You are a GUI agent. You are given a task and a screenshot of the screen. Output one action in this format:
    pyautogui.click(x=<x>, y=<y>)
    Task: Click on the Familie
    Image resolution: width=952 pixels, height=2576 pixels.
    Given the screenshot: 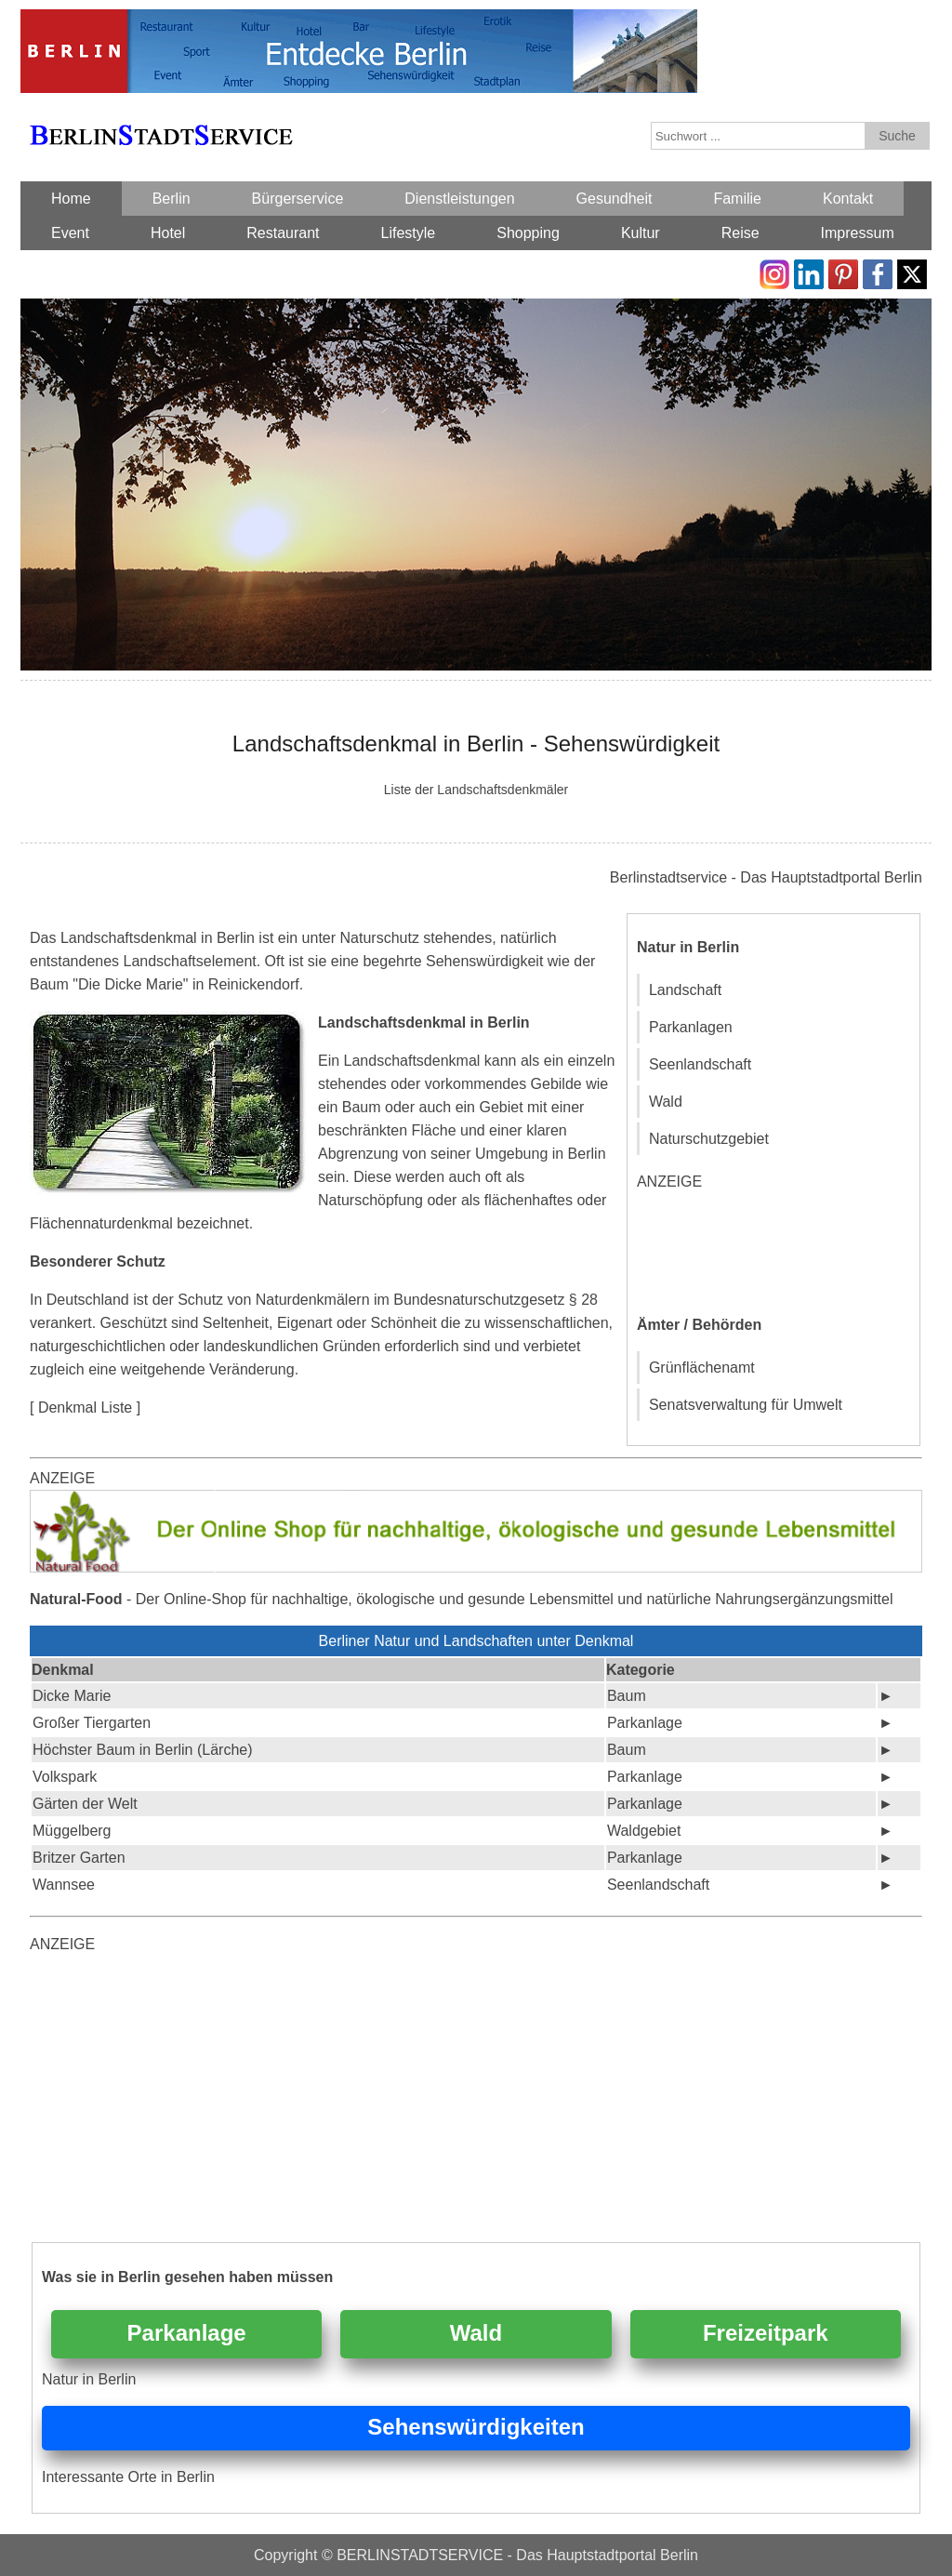 What is the action you would take?
    pyautogui.click(x=737, y=198)
    